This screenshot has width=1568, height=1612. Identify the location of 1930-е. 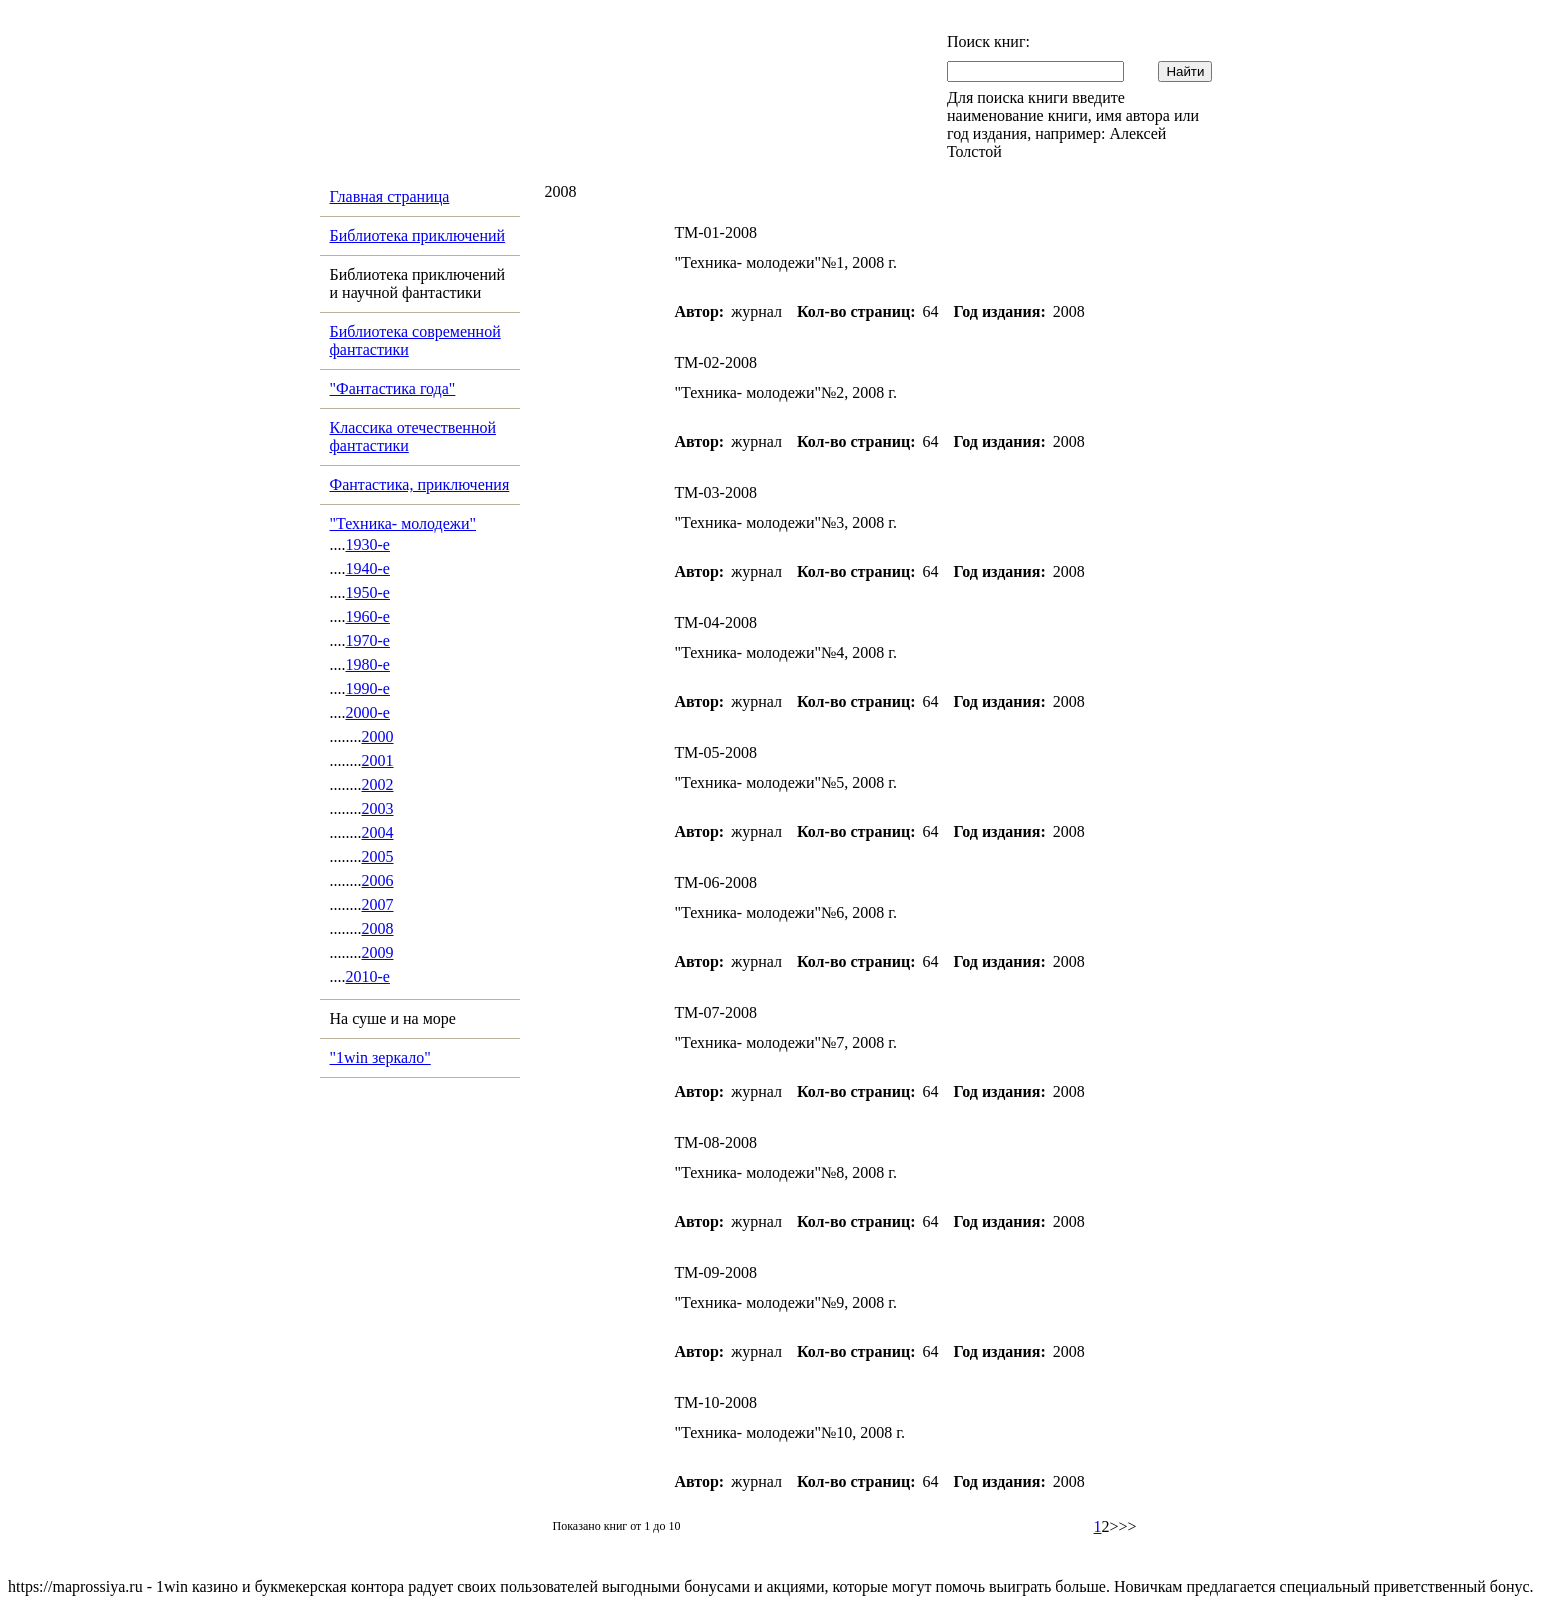
(368, 544).